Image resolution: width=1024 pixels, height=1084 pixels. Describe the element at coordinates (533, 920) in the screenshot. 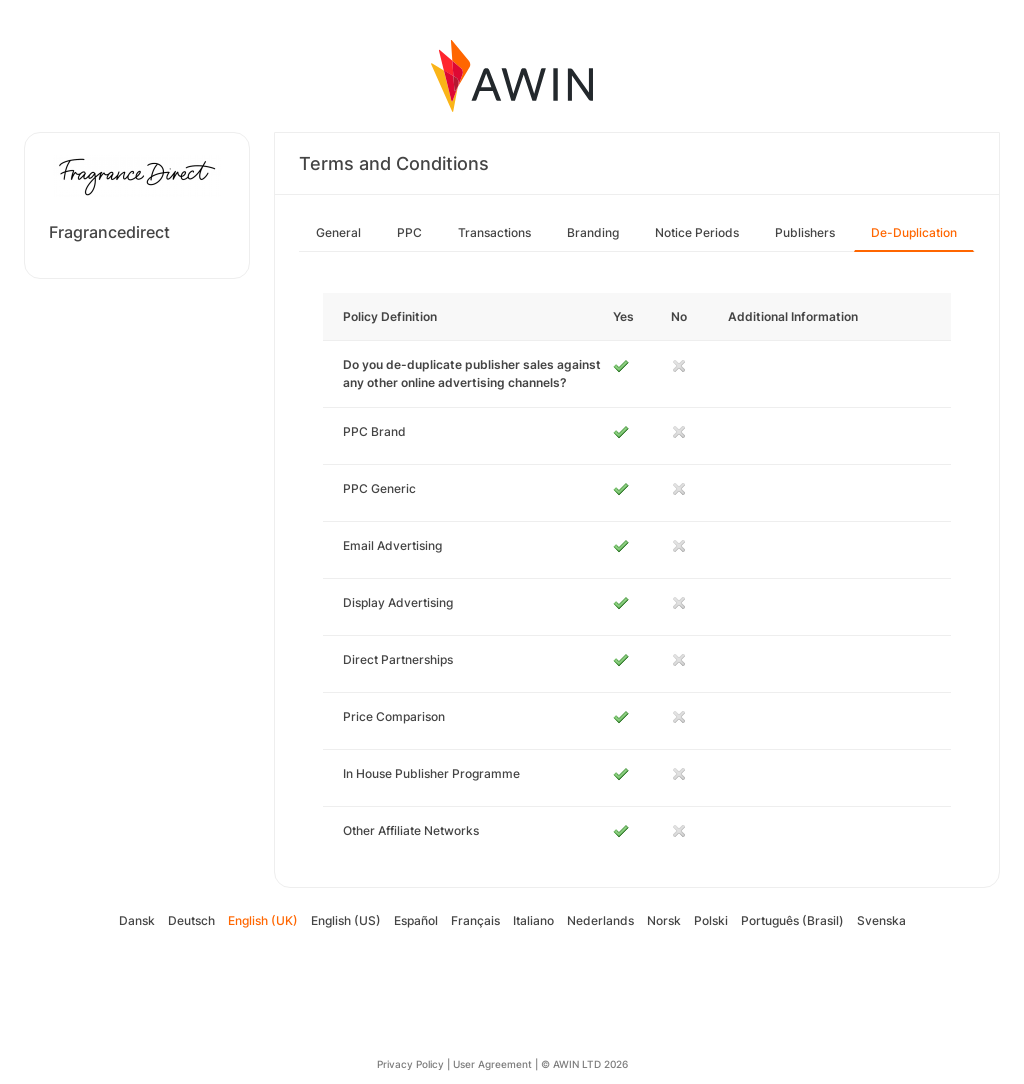

I see `Italiano` at that location.